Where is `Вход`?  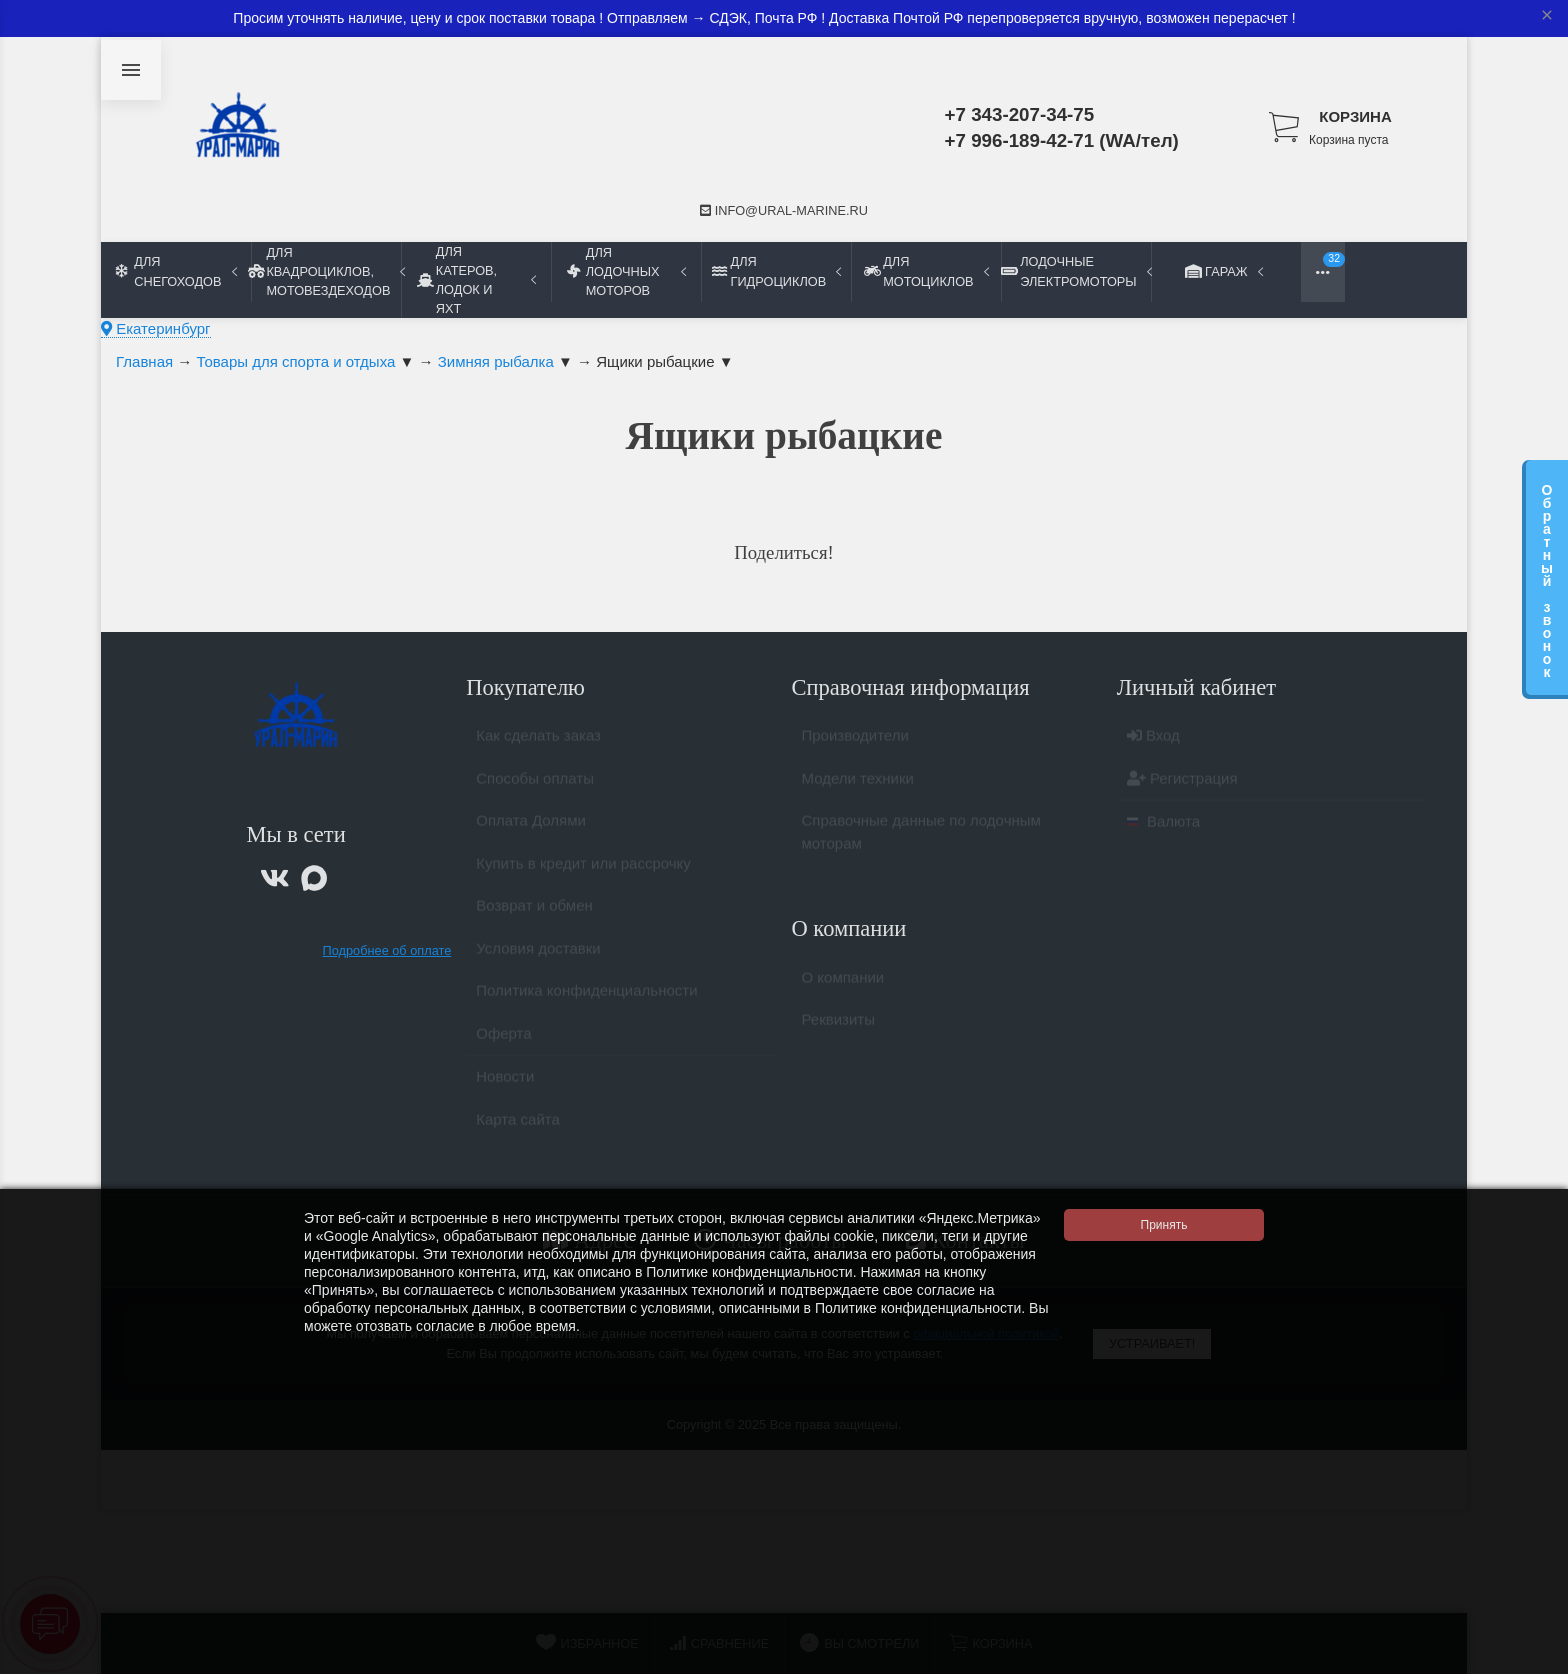 Вход is located at coordinates (1153, 743).